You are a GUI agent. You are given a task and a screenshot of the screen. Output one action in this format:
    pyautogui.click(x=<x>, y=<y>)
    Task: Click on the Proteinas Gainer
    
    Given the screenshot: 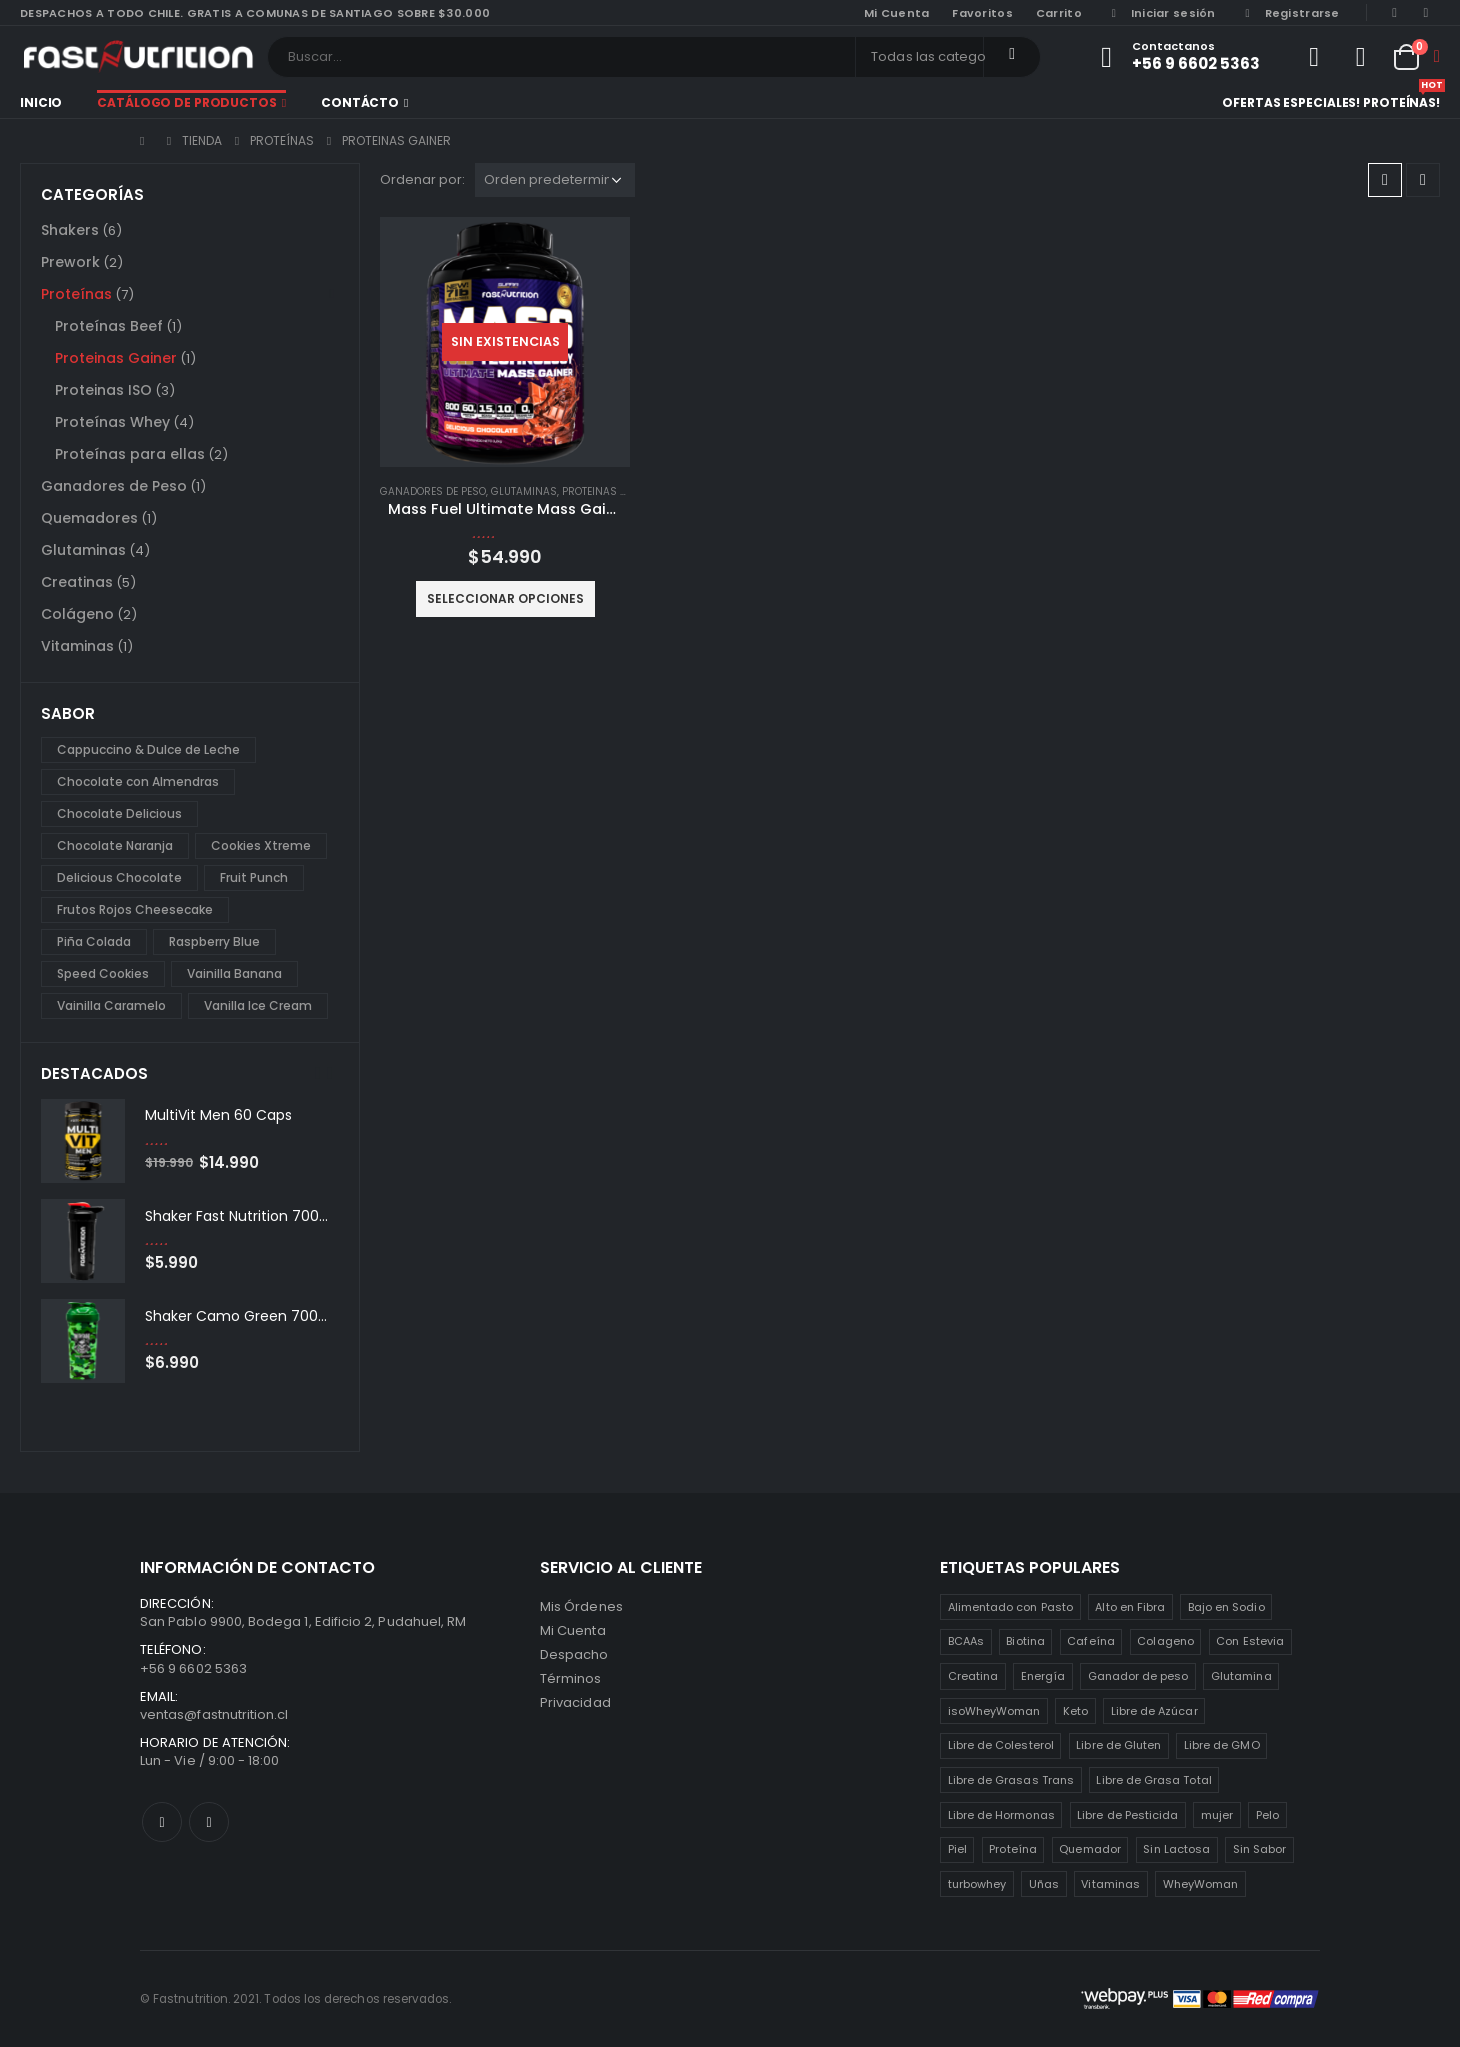 What is the action you would take?
    pyautogui.click(x=610, y=491)
    